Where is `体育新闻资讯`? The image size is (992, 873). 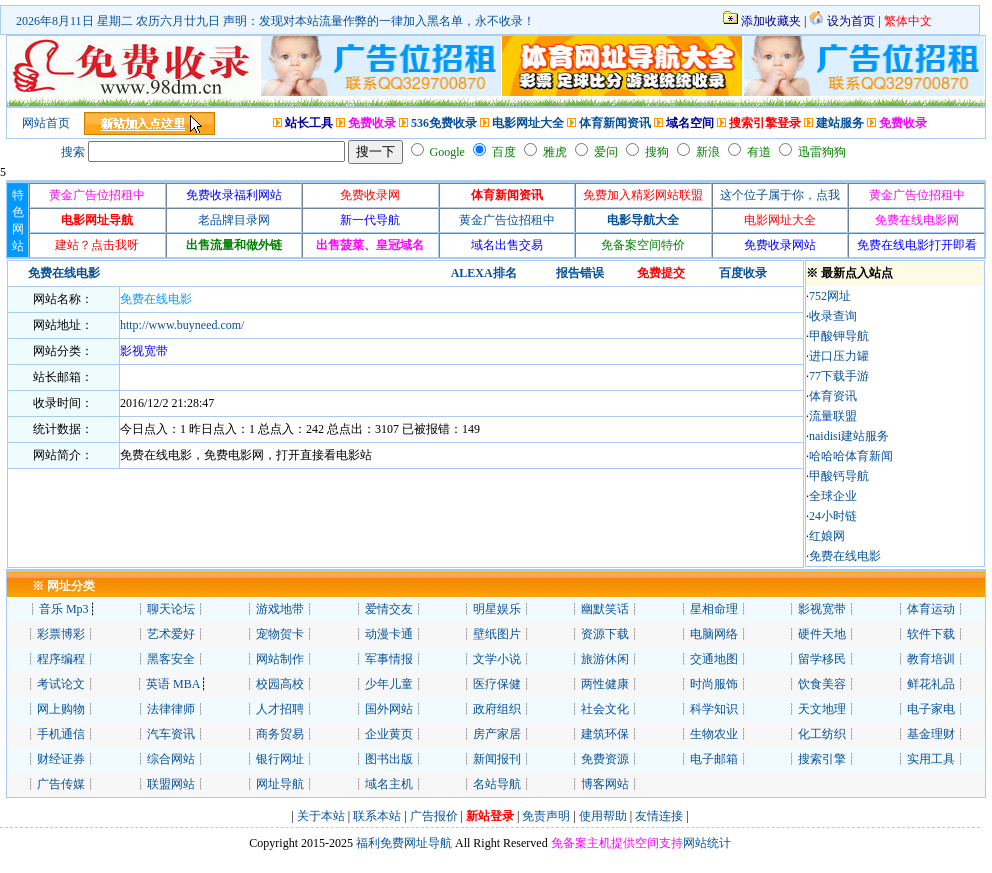
体育新闻资讯 is located at coordinates (615, 123).